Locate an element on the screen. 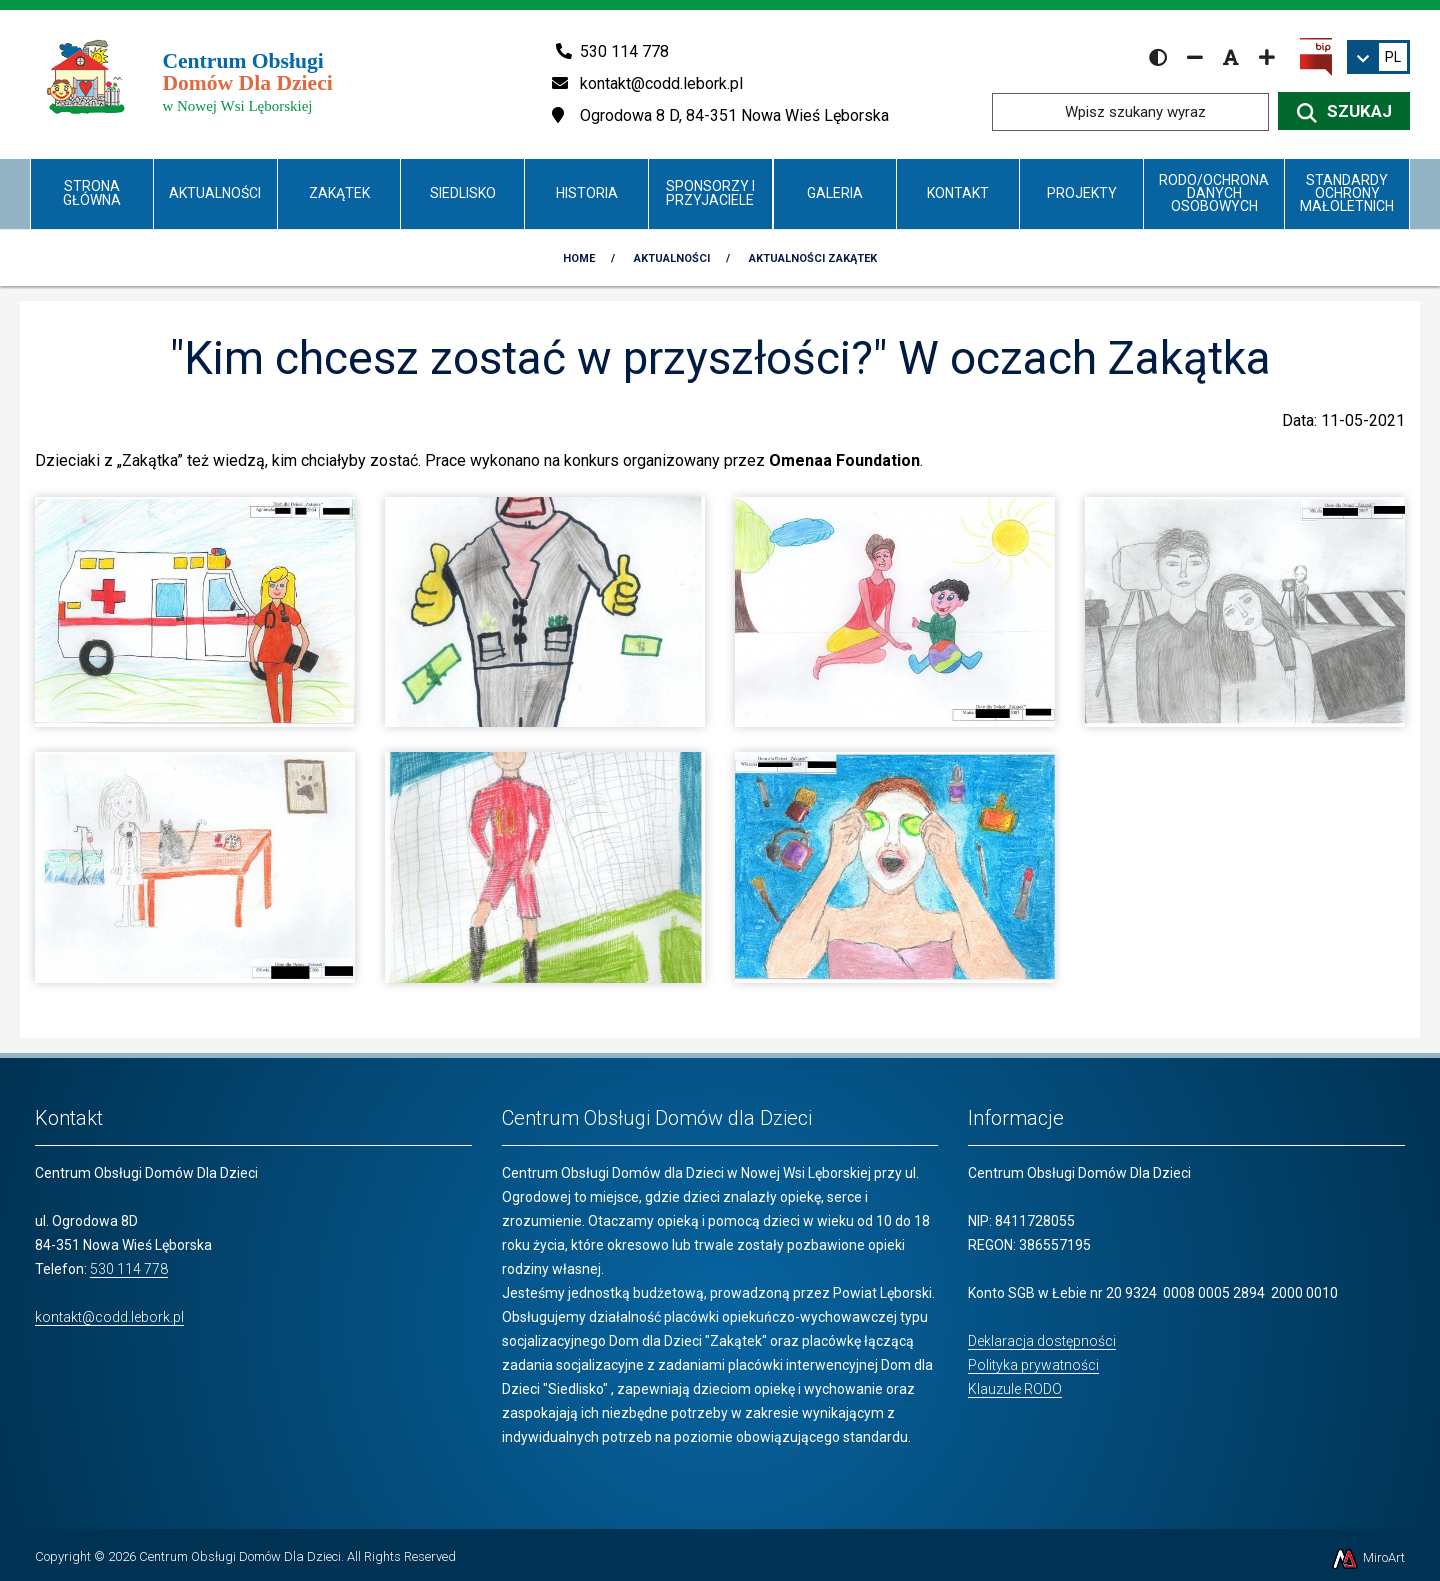 The image size is (1440, 1581). Historia is located at coordinates (587, 193).